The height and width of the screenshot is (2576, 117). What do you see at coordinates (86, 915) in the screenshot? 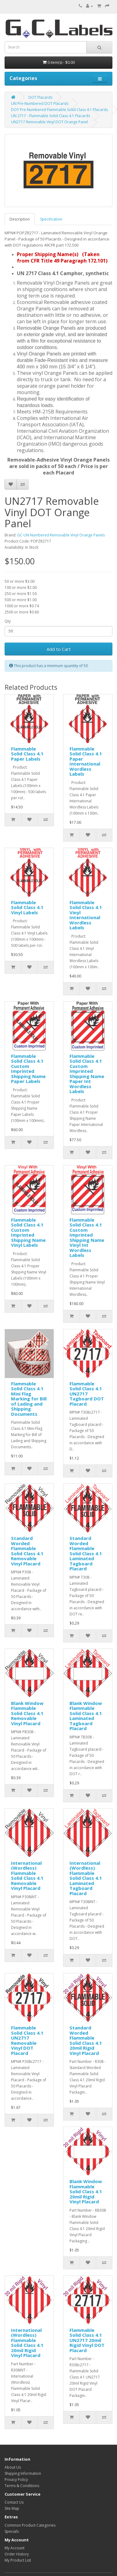
I see `Flammable Solid Class 4.1 Vinyl International Wordless Labels` at bounding box center [86, 915].